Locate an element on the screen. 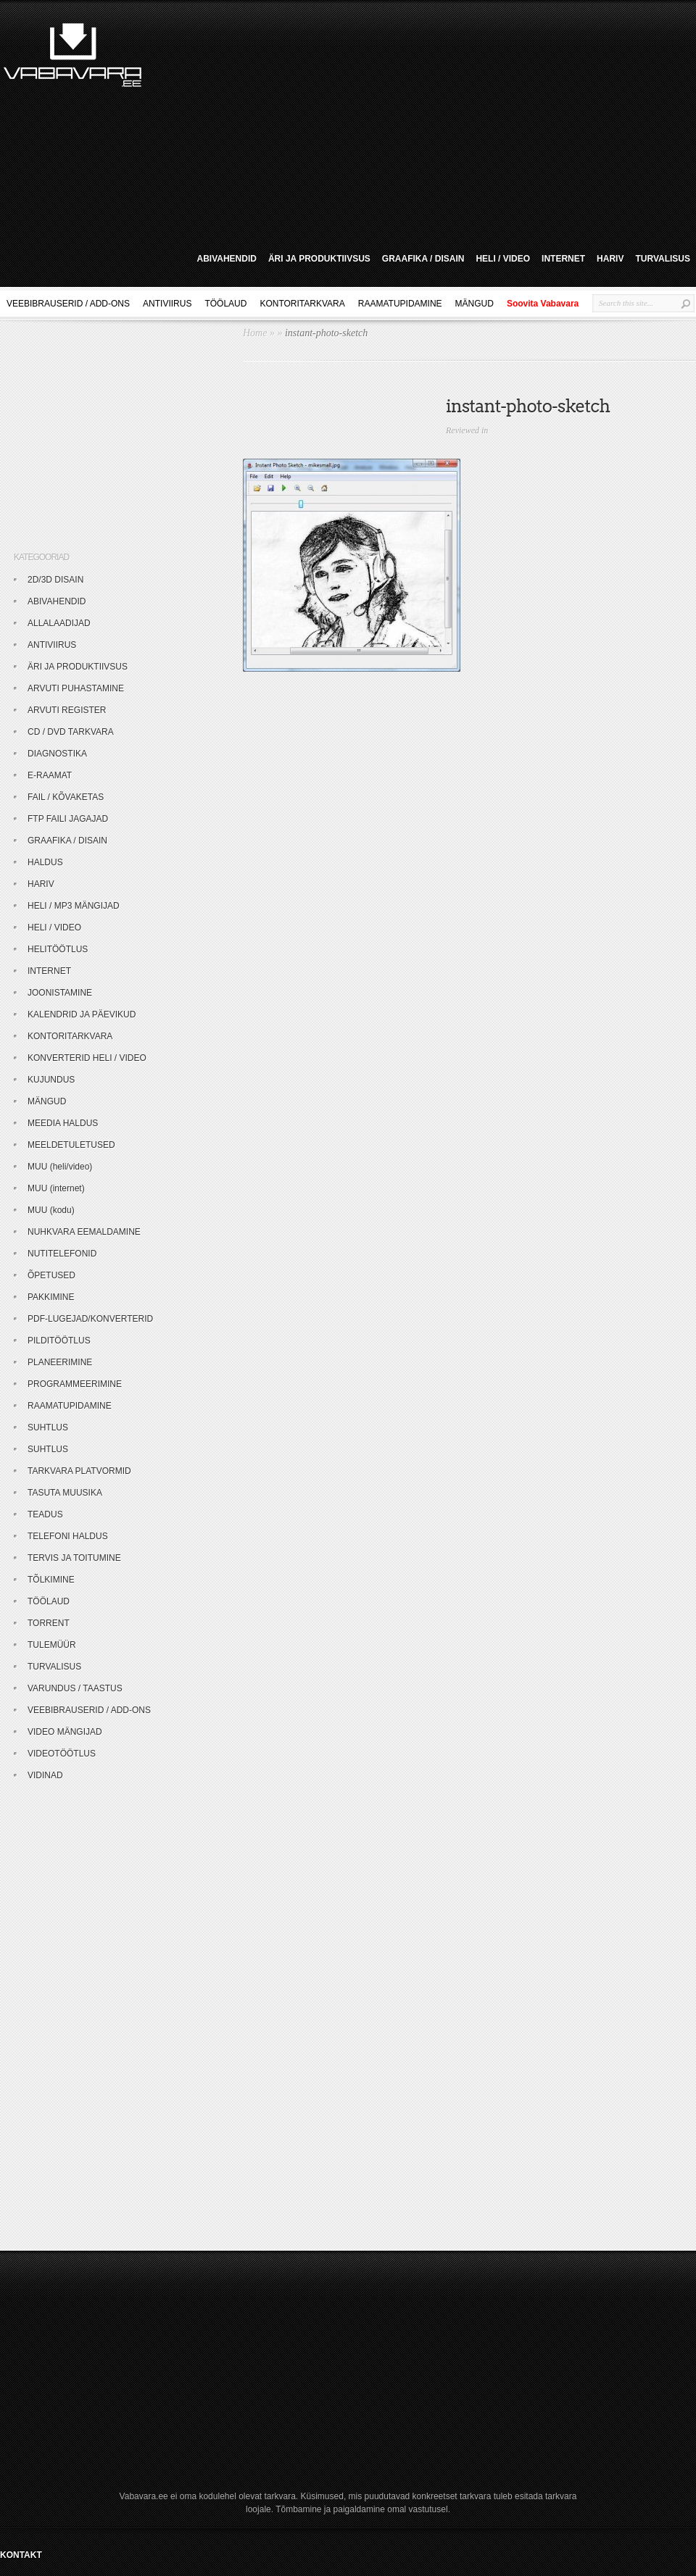 The image size is (696, 2576). Soovita Vabavara is located at coordinates (543, 304).